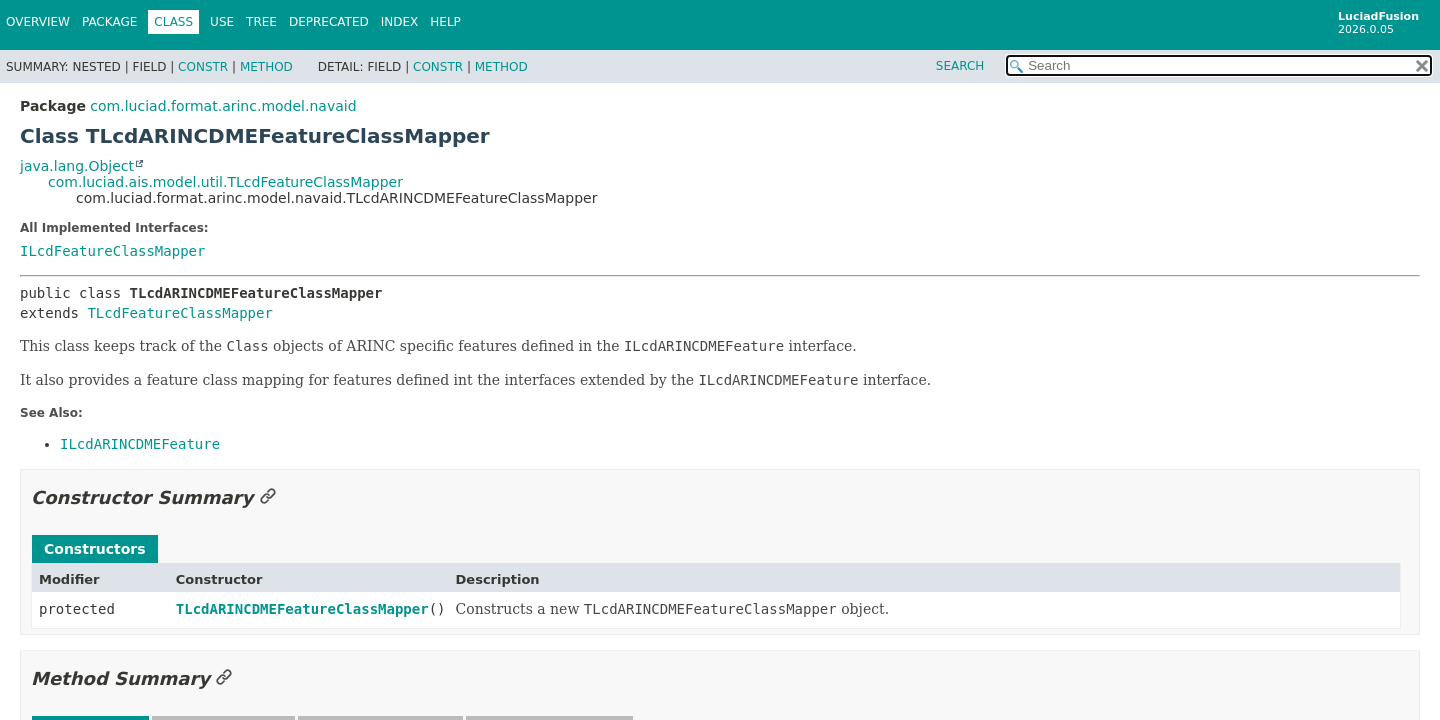 The image size is (1440, 720). What do you see at coordinates (960, 66) in the screenshot?
I see `SEARCH` at bounding box center [960, 66].